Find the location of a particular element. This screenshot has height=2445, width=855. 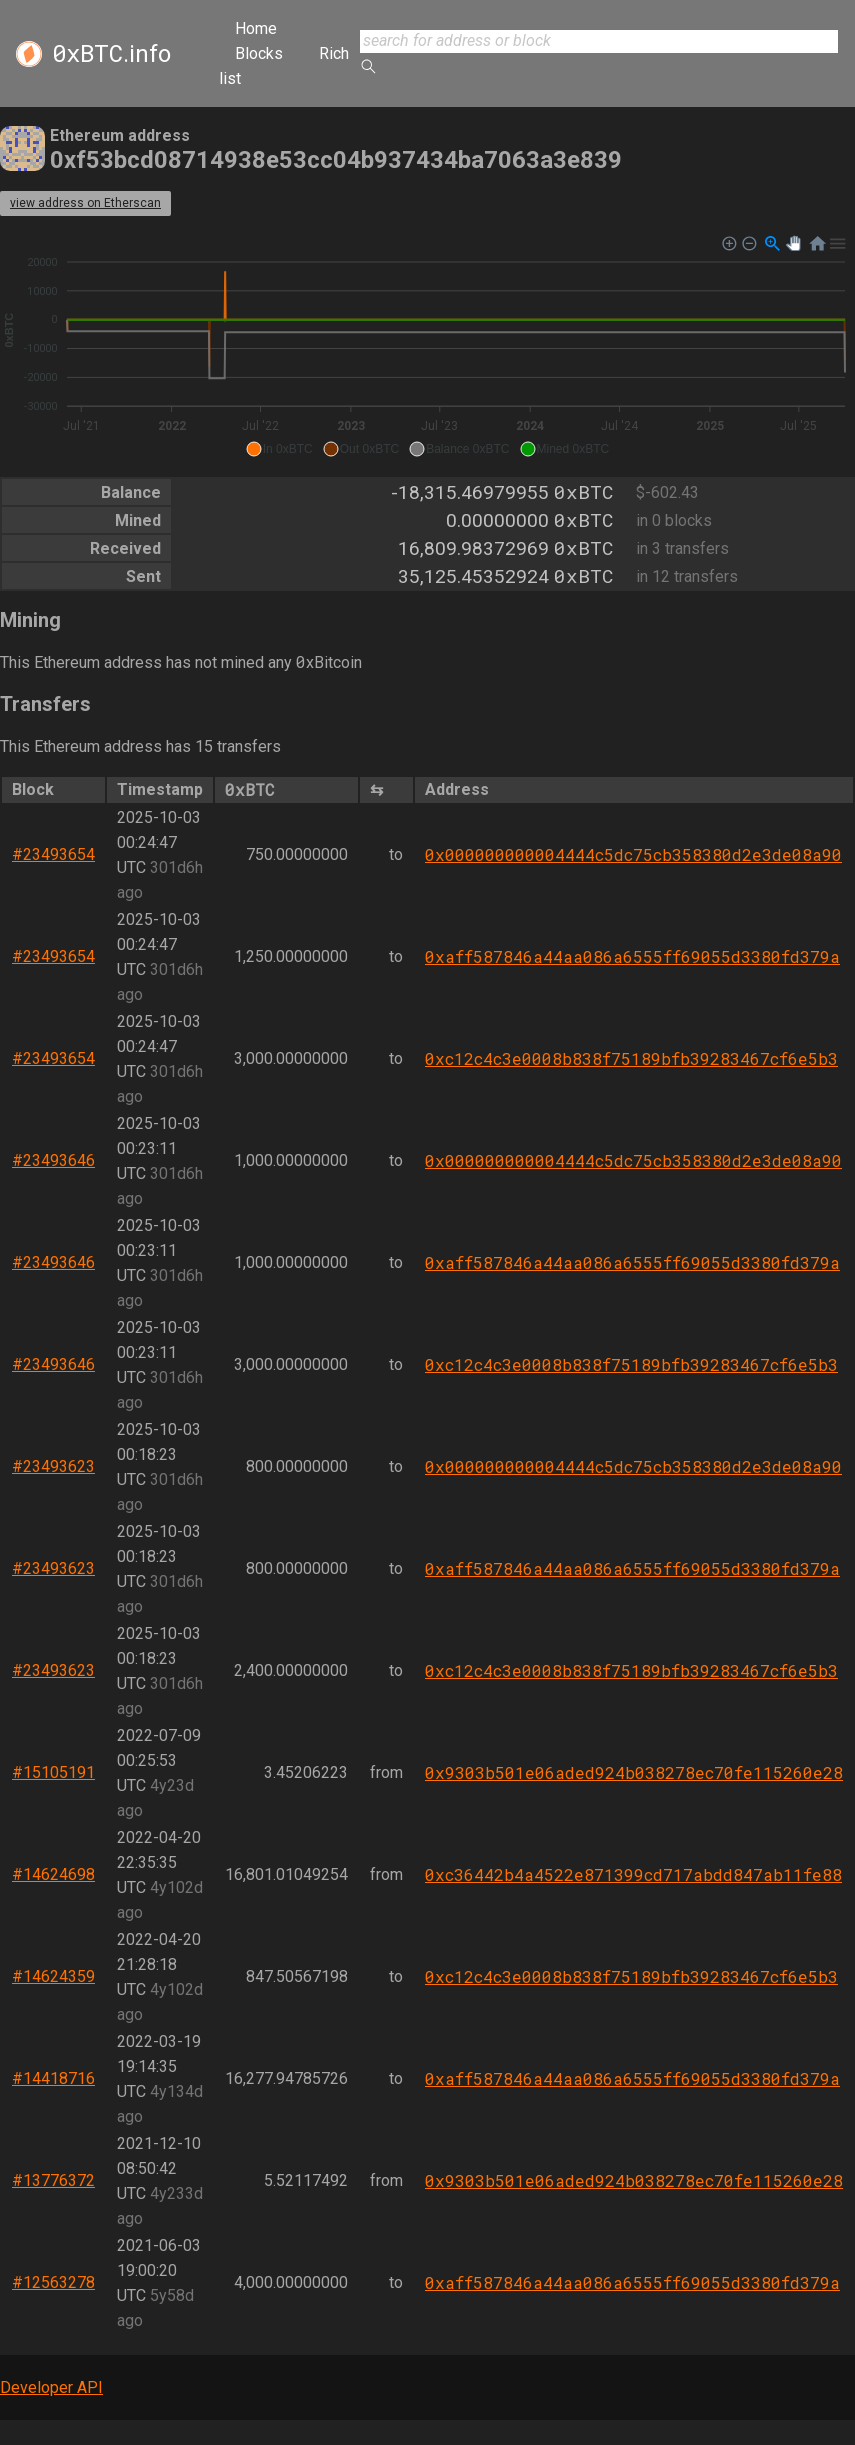

#14418716 is located at coordinates (53, 2078).